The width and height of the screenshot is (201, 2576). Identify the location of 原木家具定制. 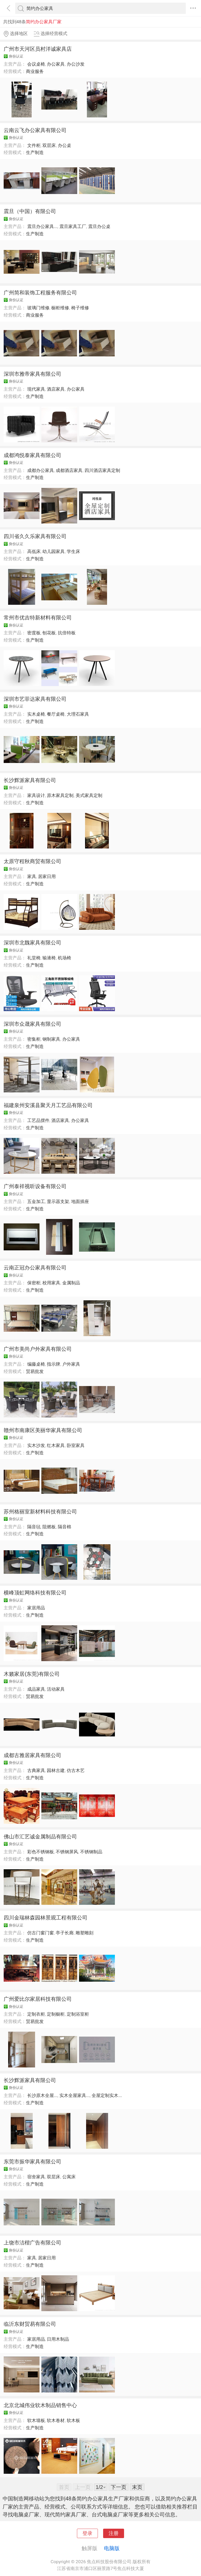
(60, 795).